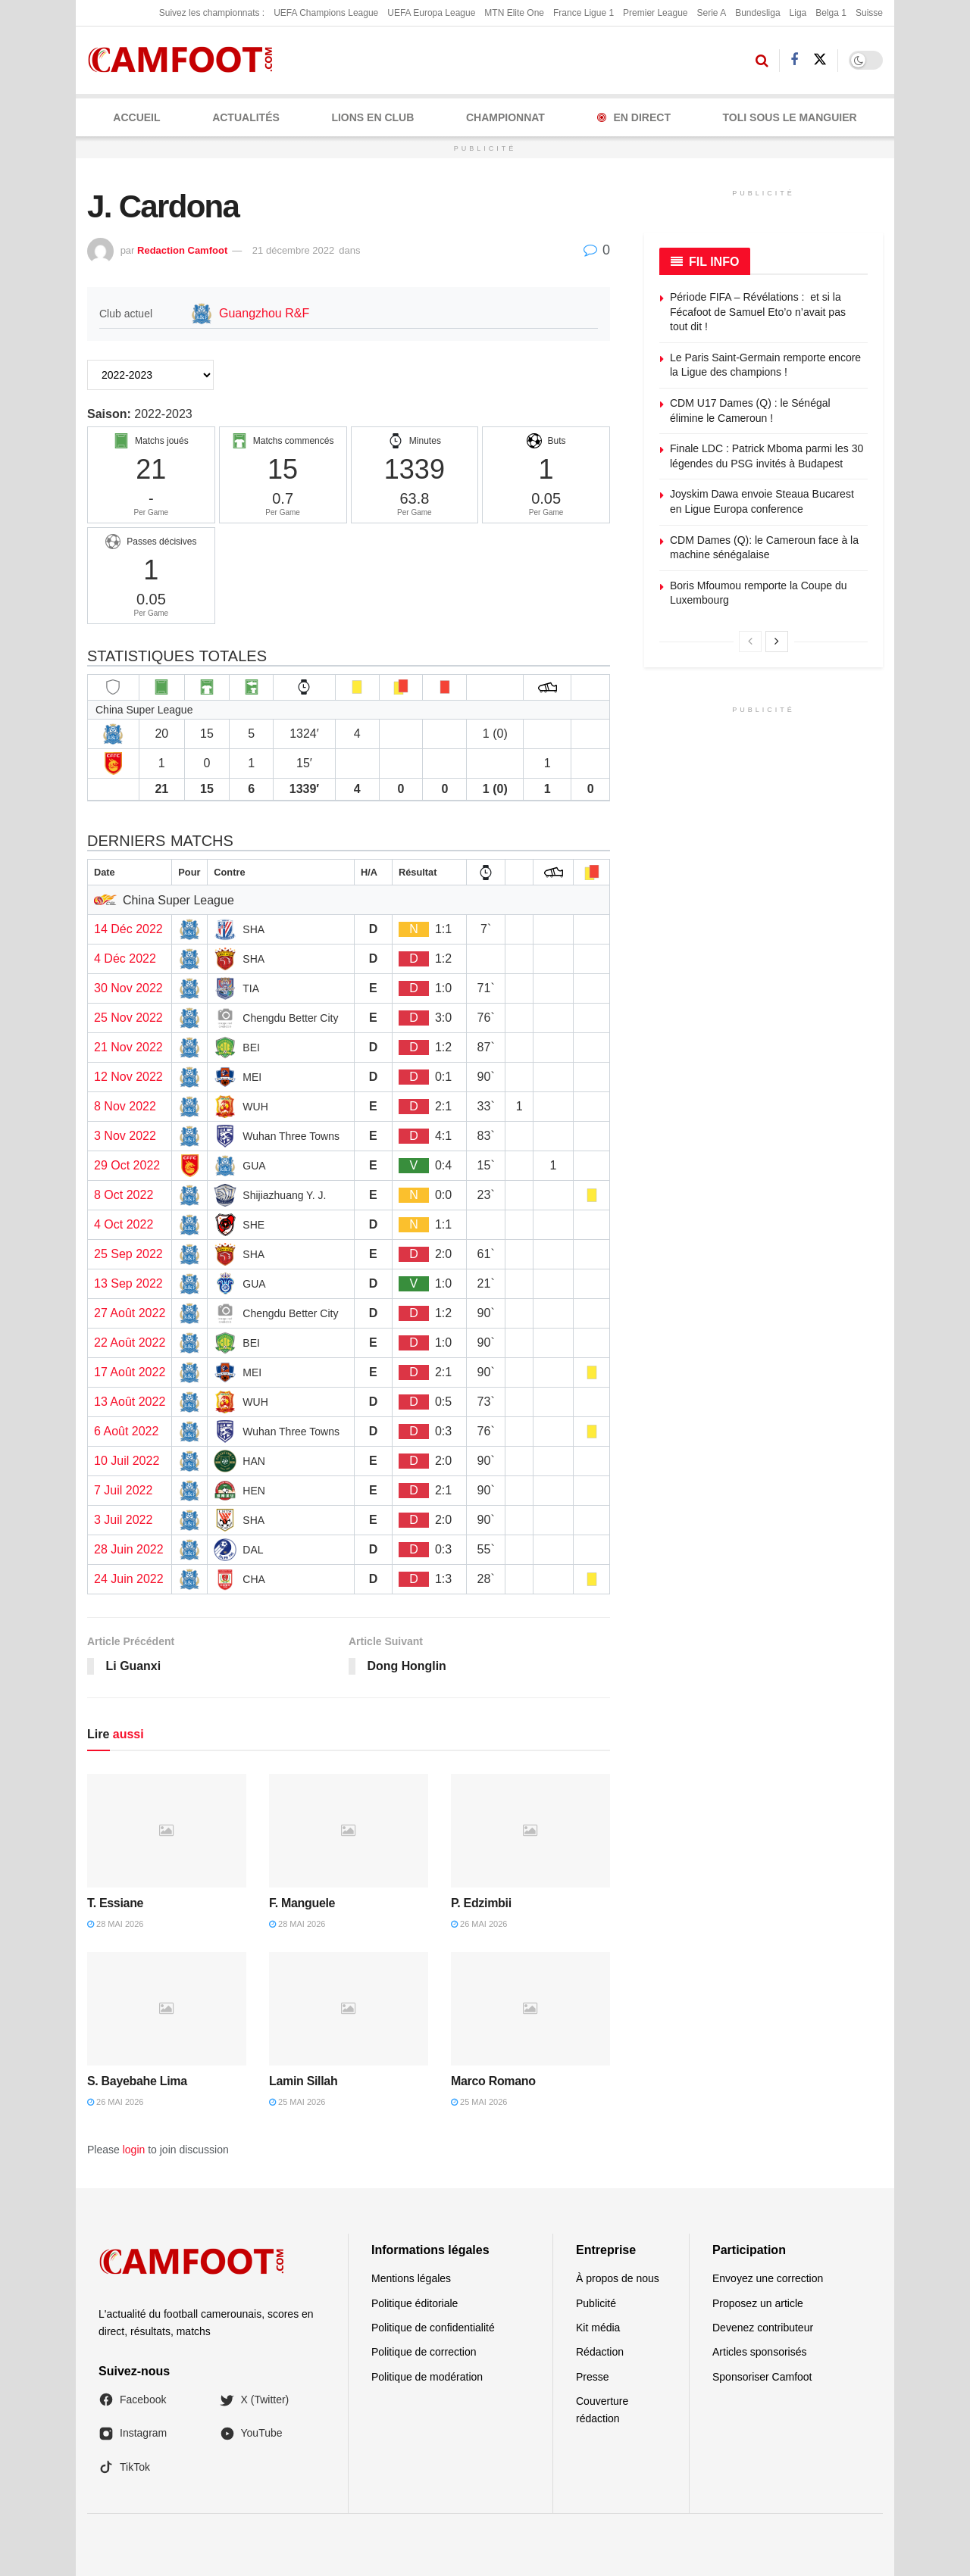 This screenshot has height=2576, width=970. Describe the element at coordinates (602, 2409) in the screenshot. I see `Couverture rédaction` at that location.